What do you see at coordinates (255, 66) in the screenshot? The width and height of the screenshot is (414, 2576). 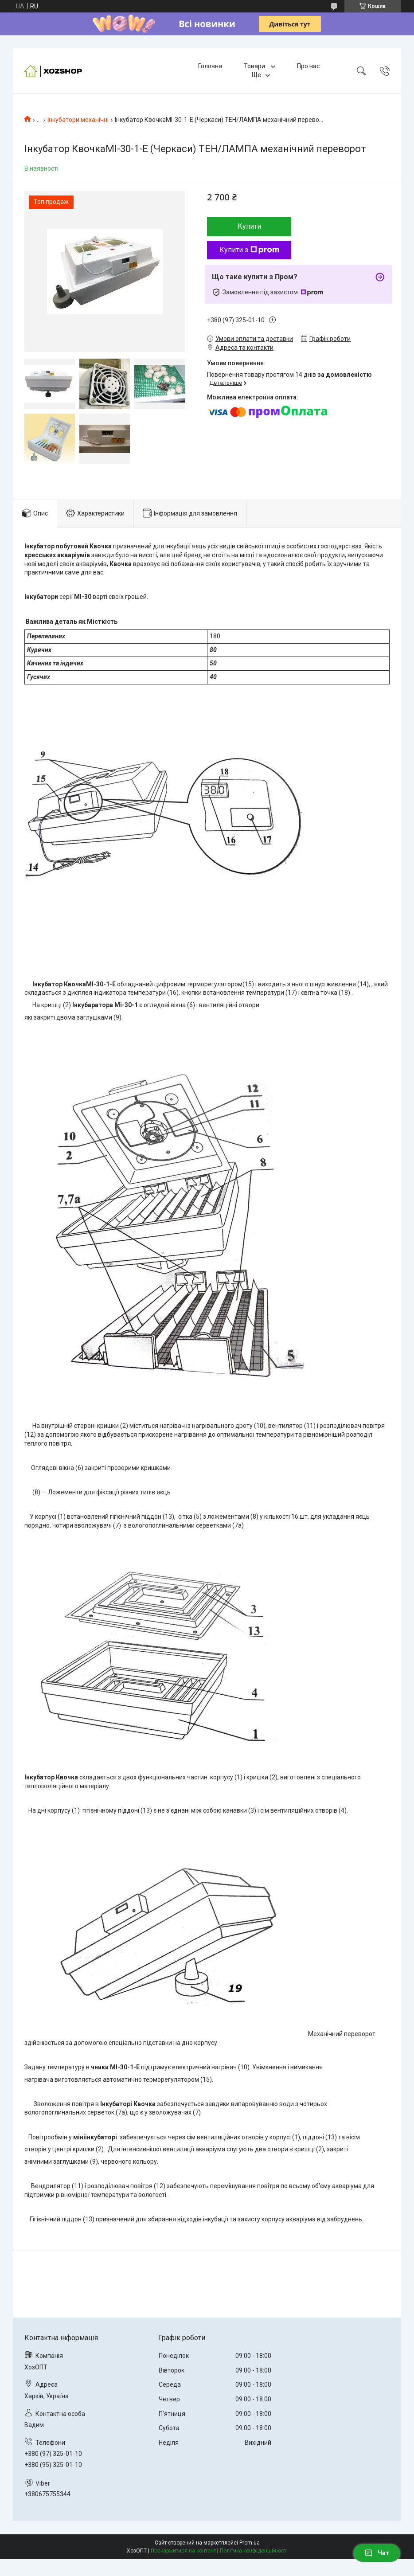 I see `Товари` at bounding box center [255, 66].